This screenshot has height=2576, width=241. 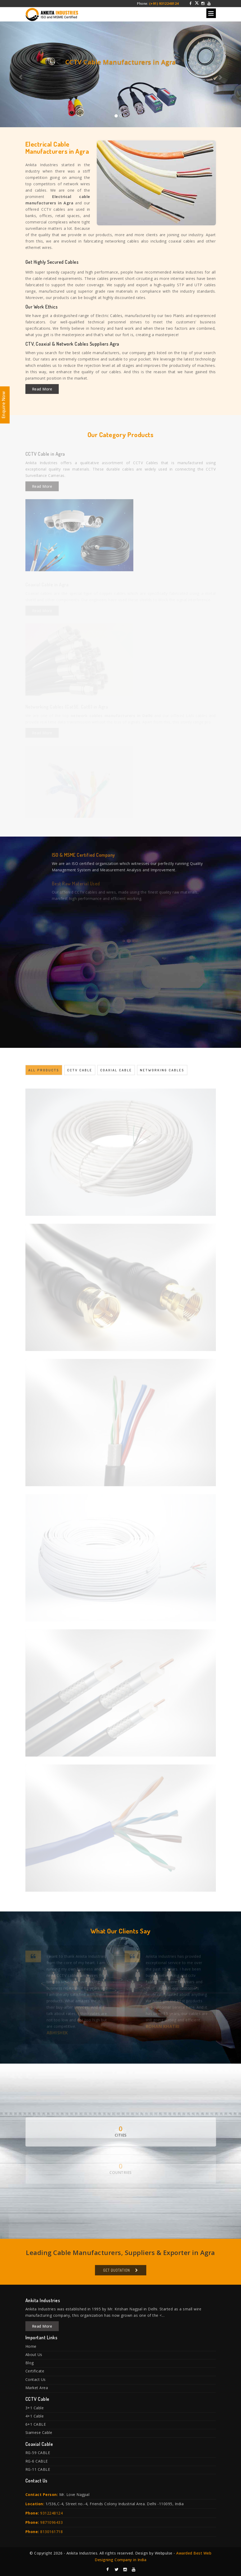 What do you see at coordinates (35, 2424) in the screenshot?
I see `6+1 CABLE` at bounding box center [35, 2424].